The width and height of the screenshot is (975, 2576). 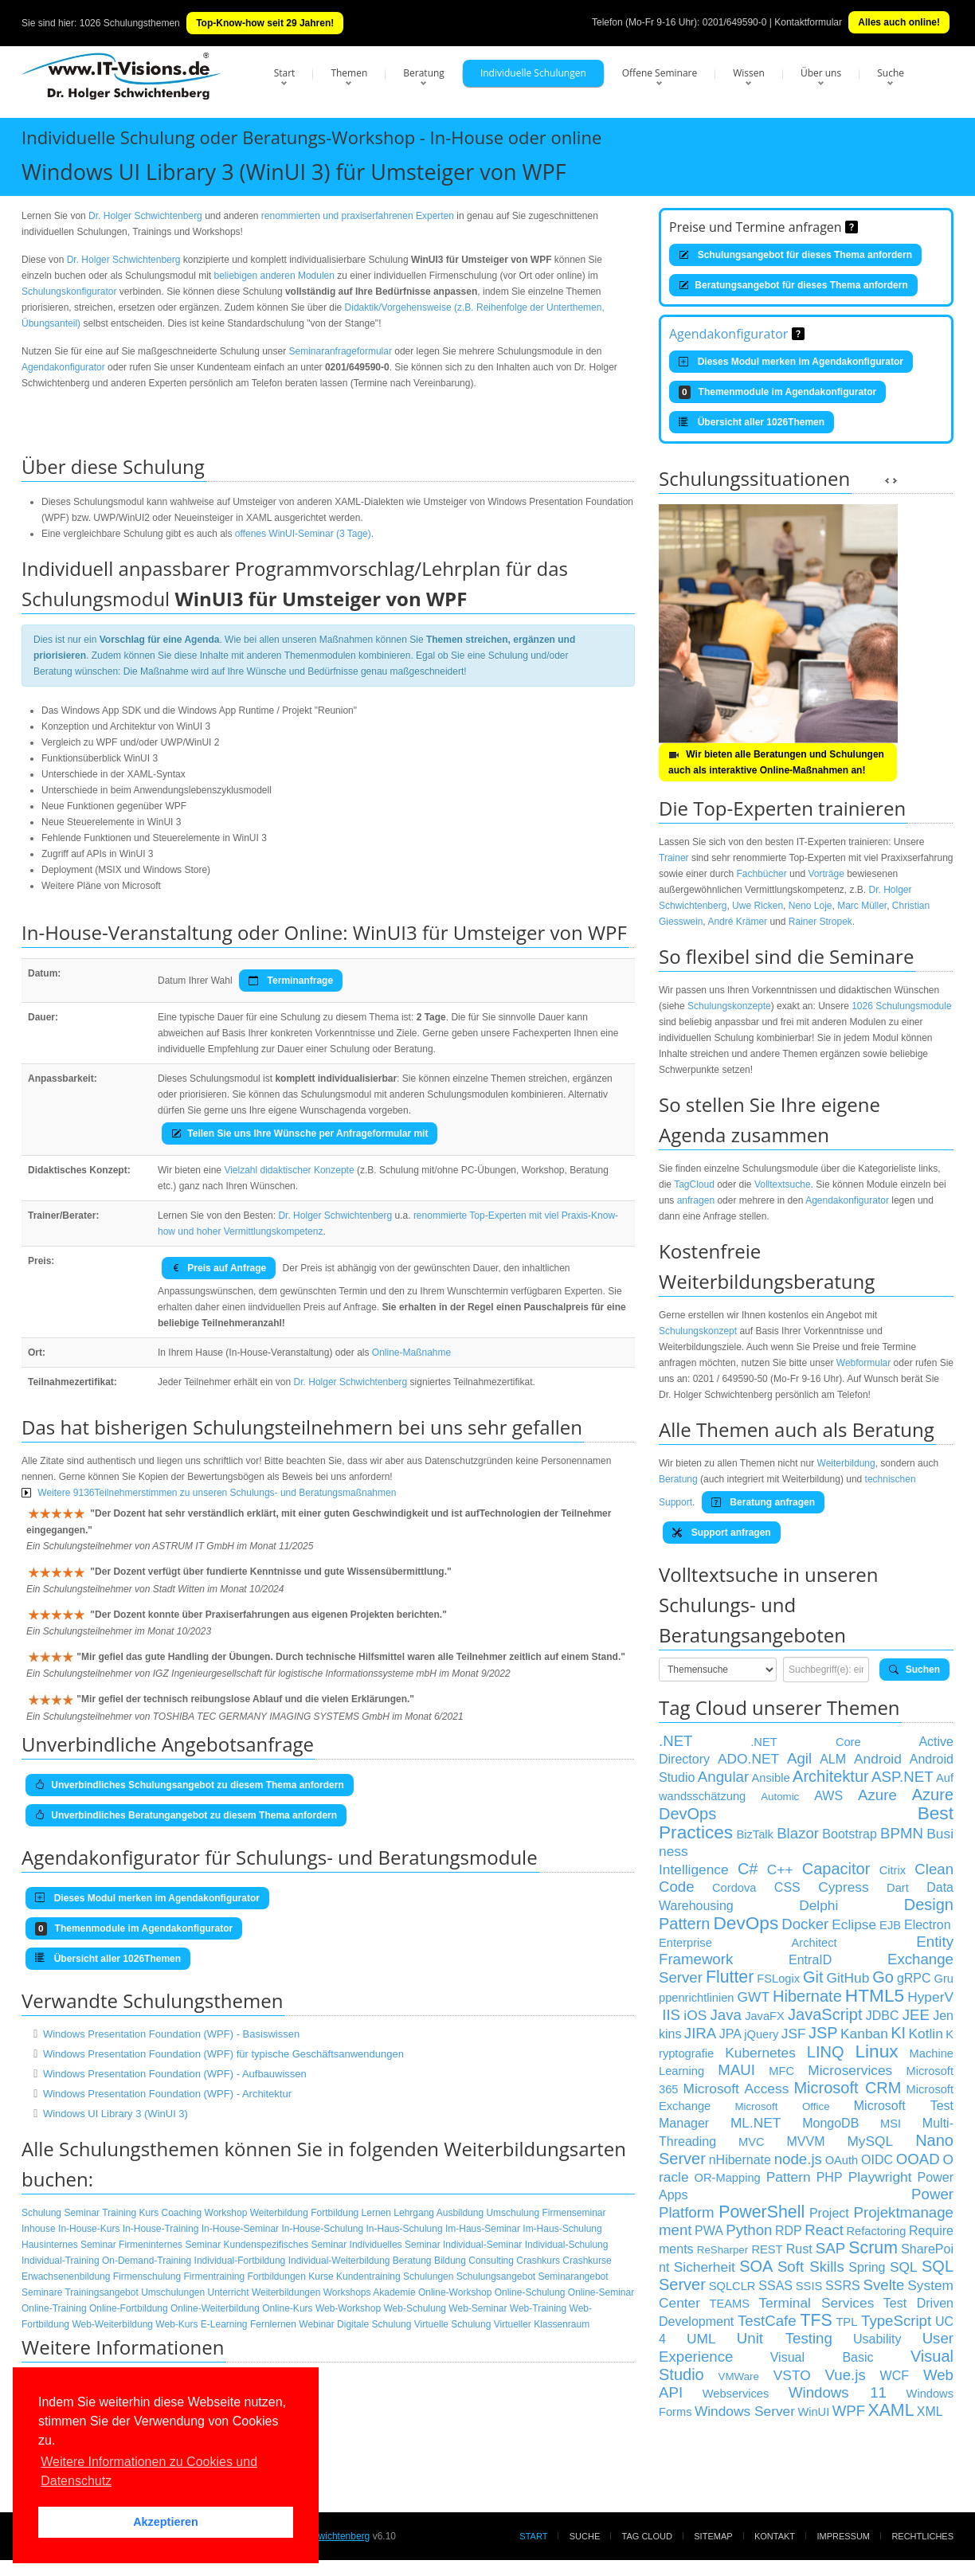 I want to click on TagCloud, so click(x=694, y=1184).